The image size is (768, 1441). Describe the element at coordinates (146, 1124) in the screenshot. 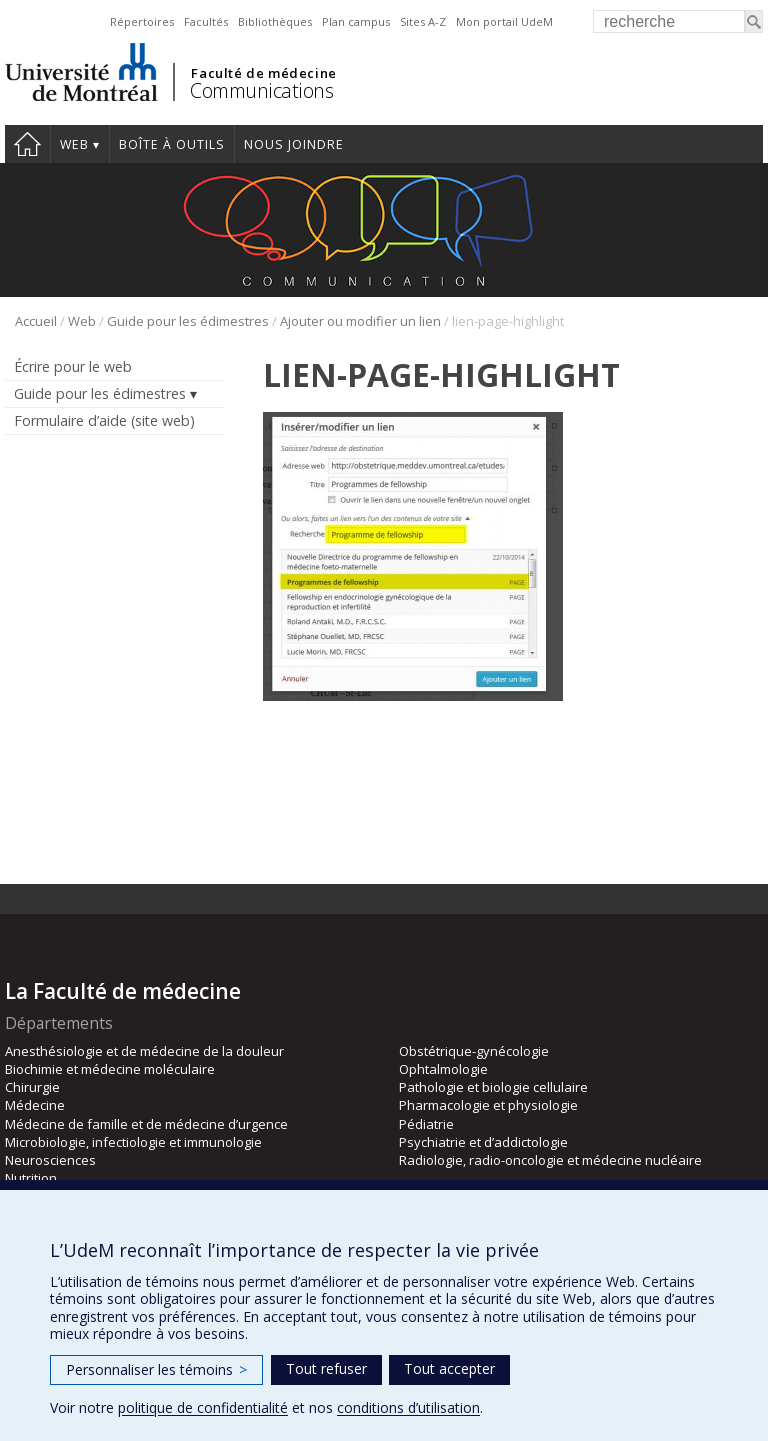

I see `Médecine de famille et de médecine d’urgence` at that location.